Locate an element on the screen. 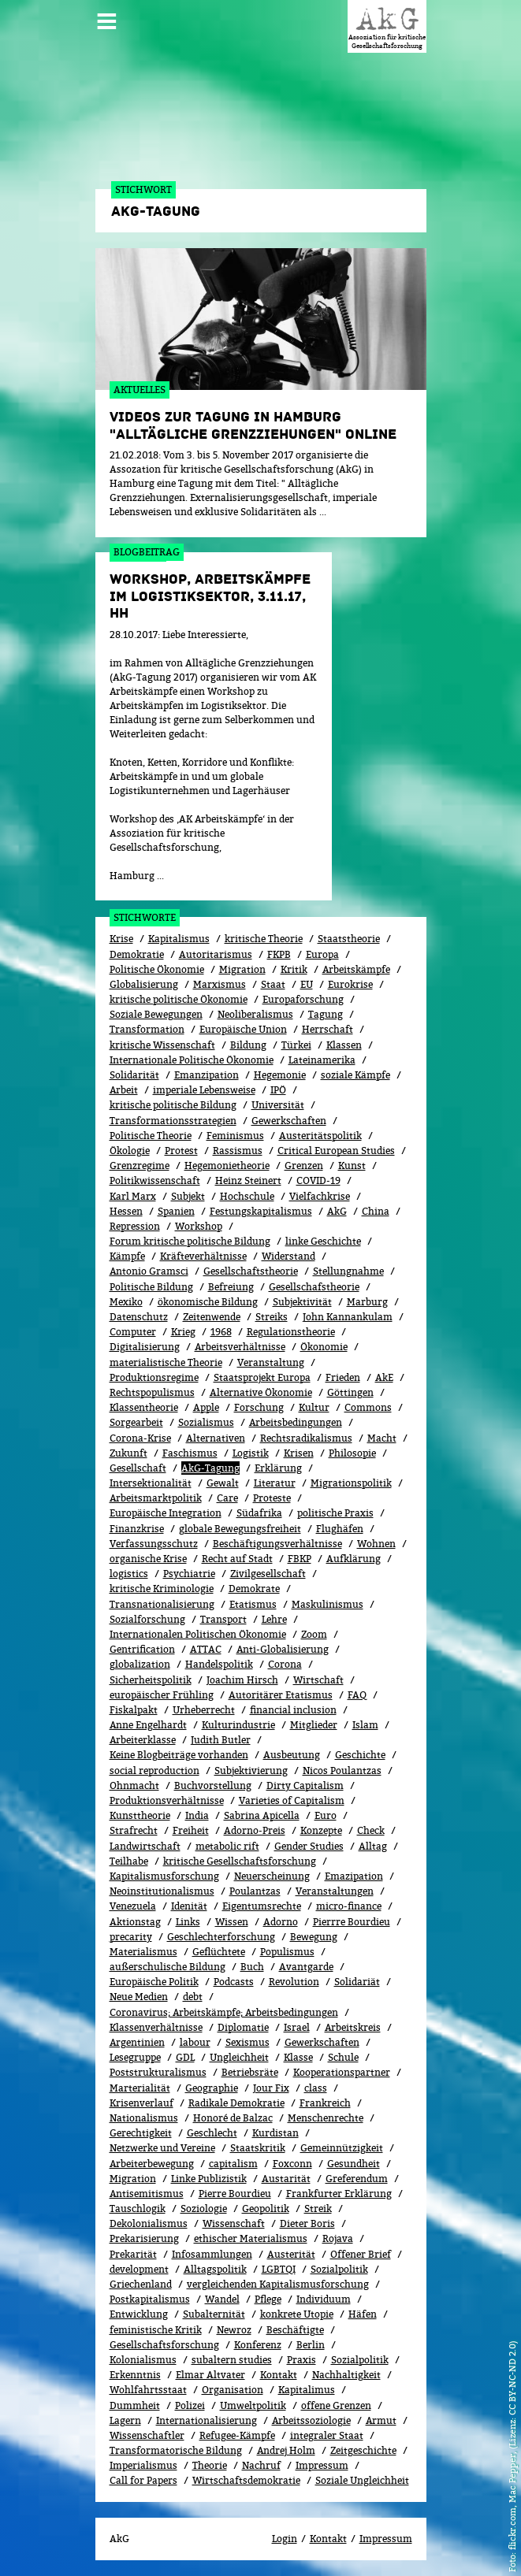  Europäische Union is located at coordinates (243, 1029).